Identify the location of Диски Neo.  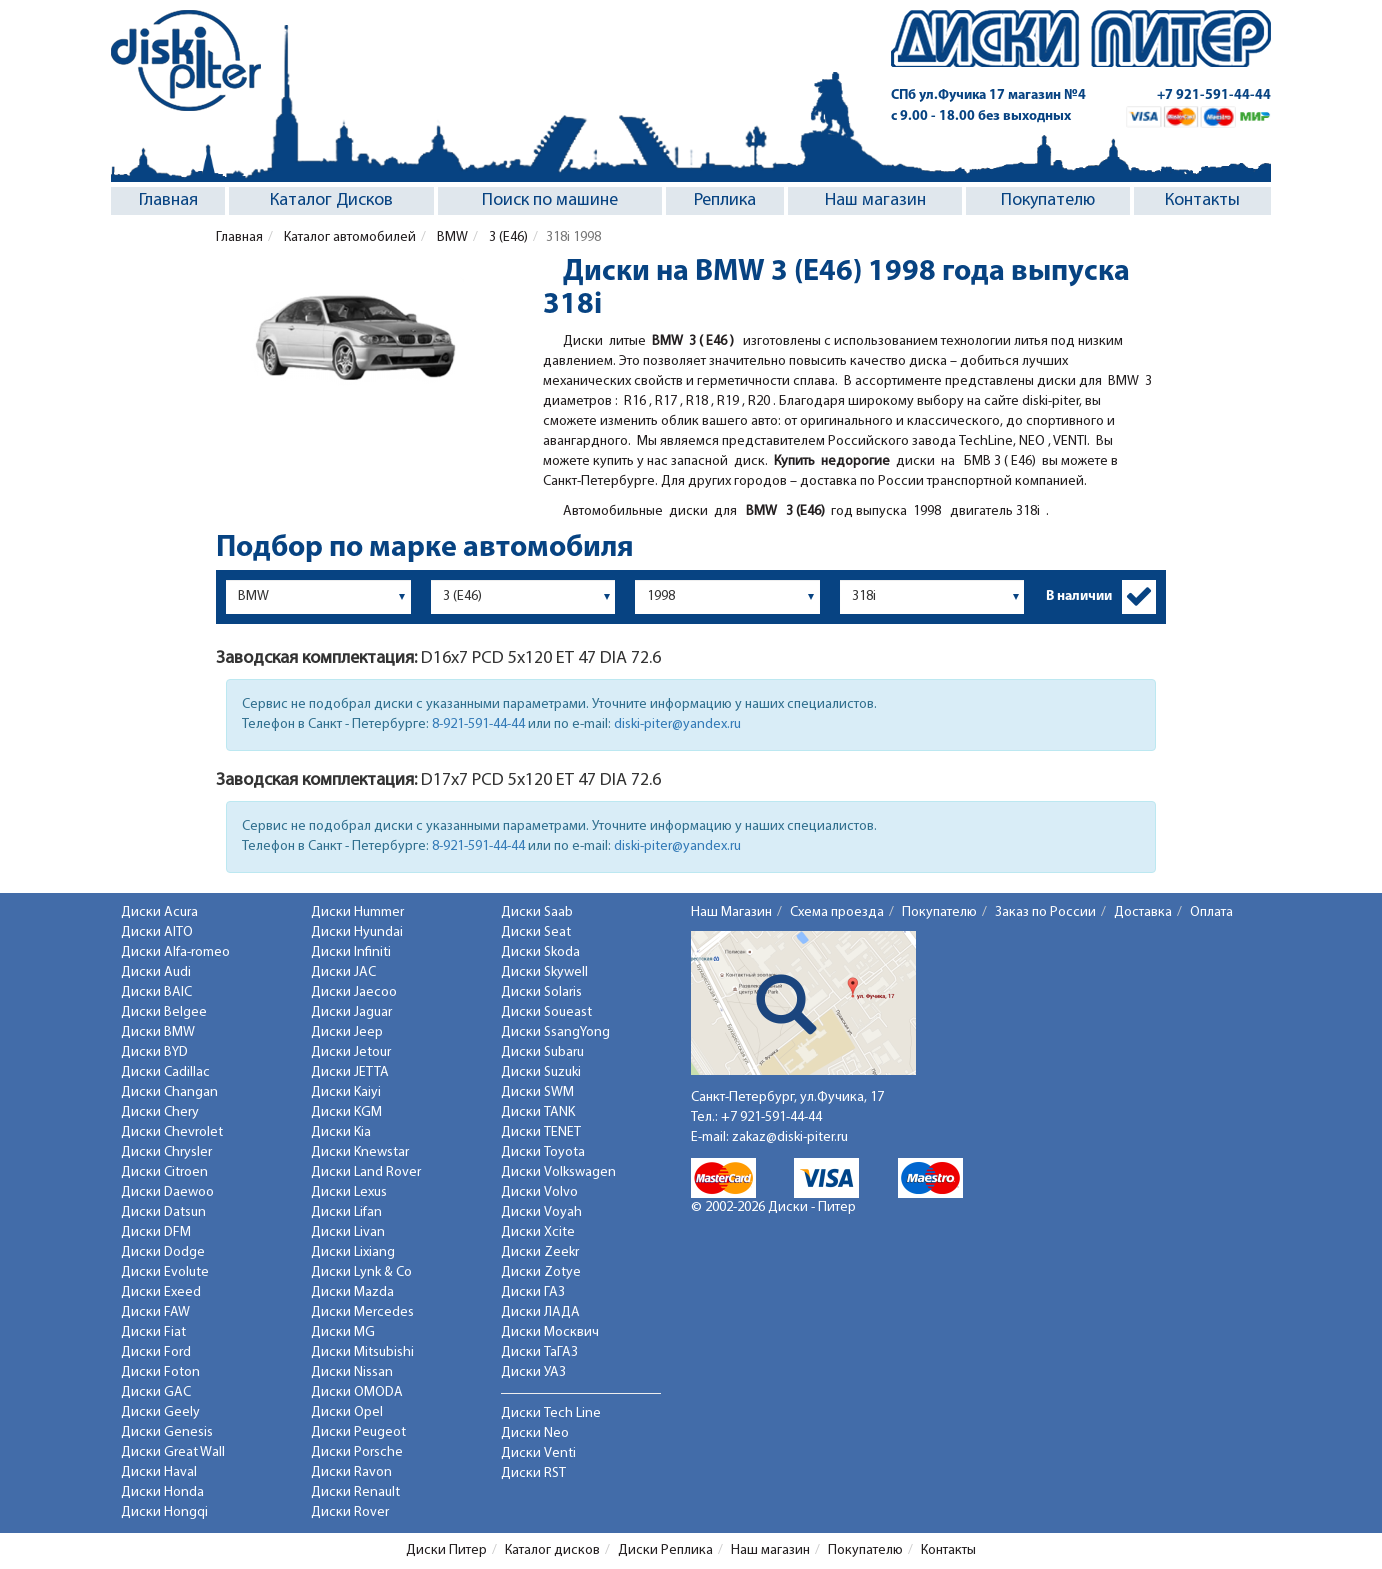
(535, 1433).